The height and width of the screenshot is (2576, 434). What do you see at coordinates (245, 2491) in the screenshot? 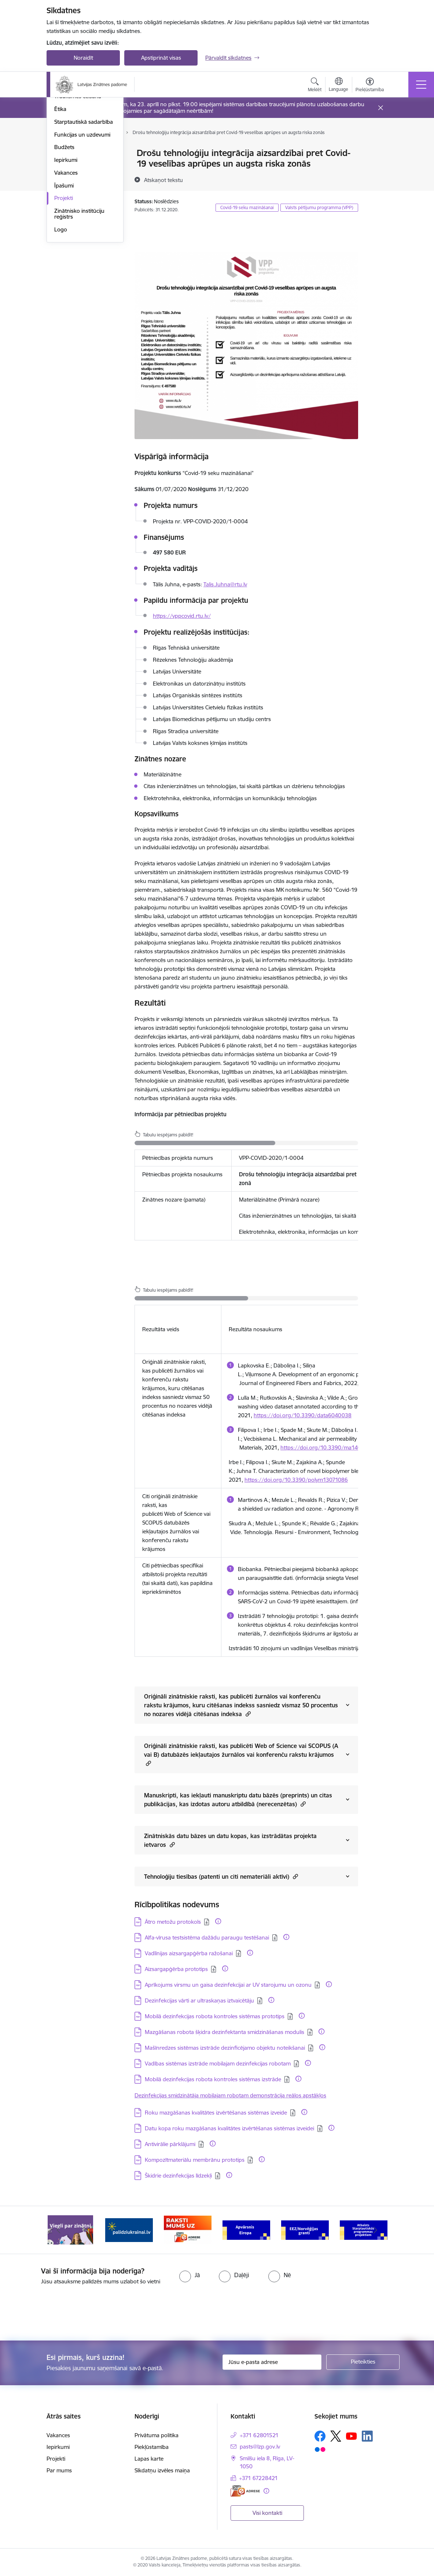
I see `[E-adrese]` at bounding box center [245, 2491].